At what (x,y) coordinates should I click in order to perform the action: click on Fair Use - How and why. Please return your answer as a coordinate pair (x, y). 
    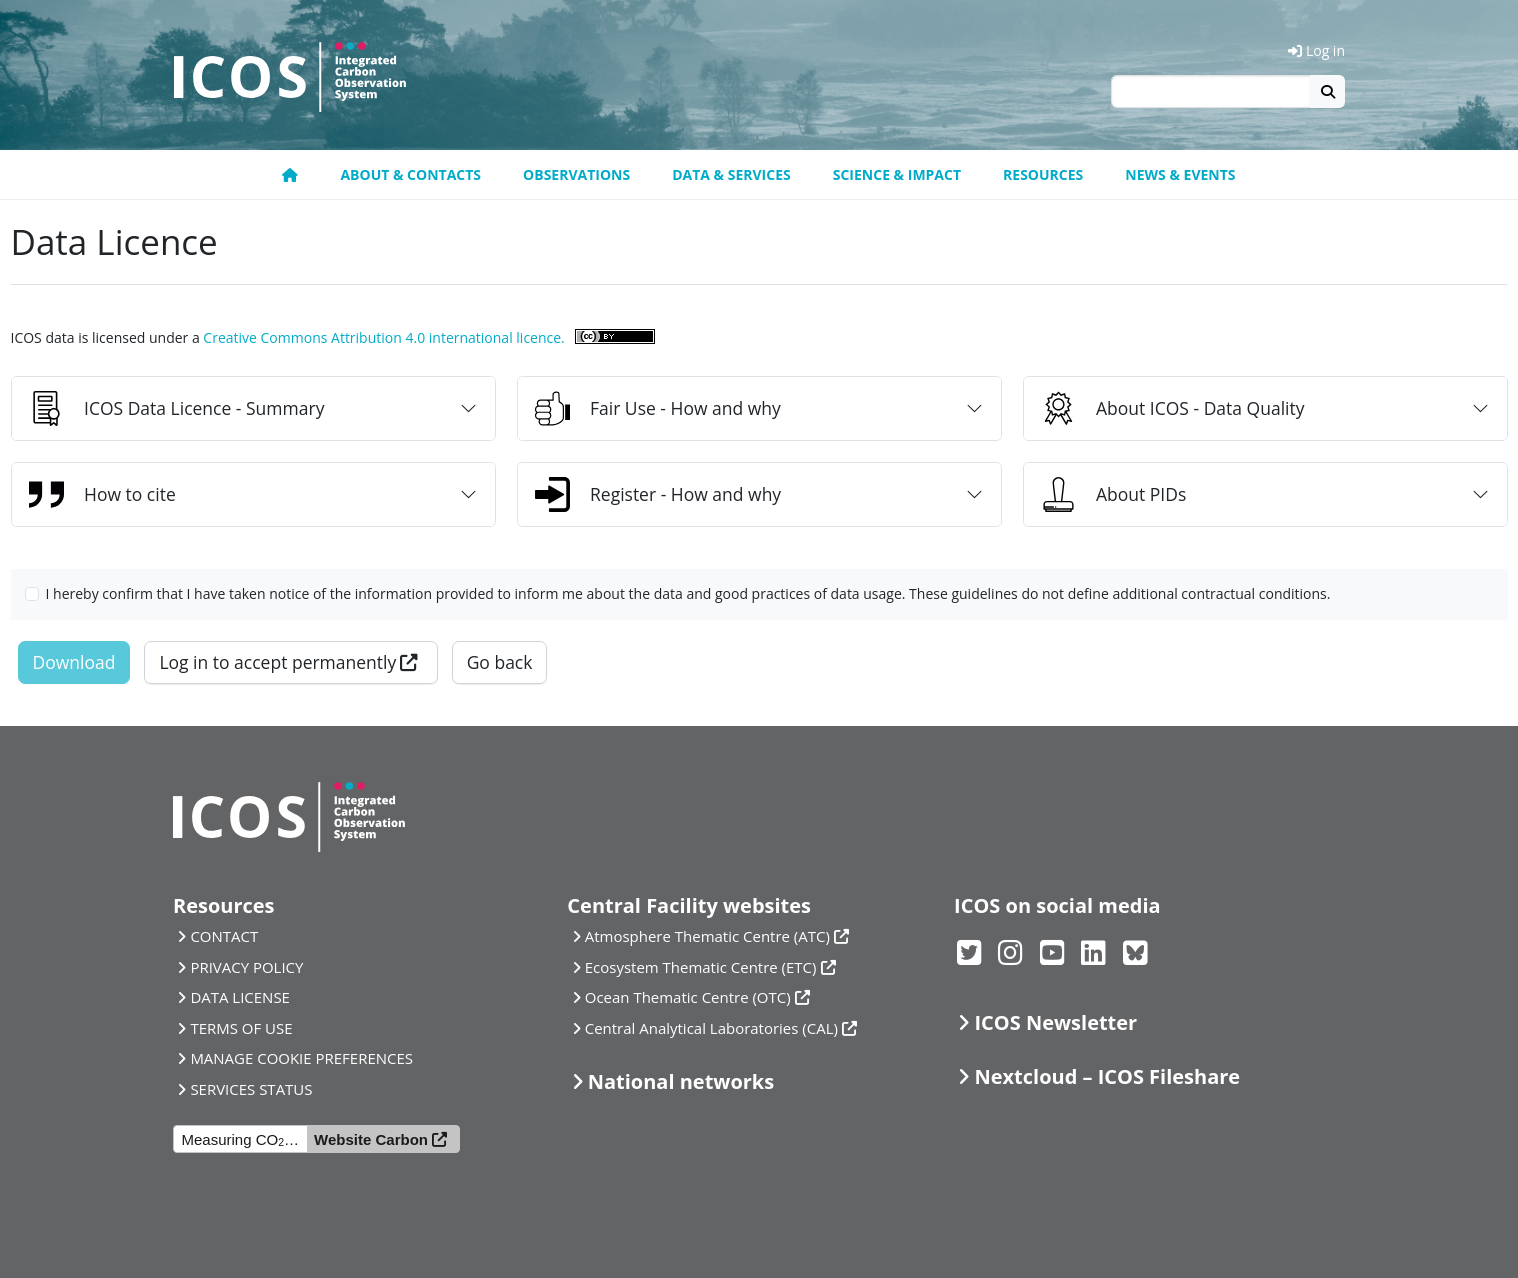
    Looking at the image, I should click on (658, 408).